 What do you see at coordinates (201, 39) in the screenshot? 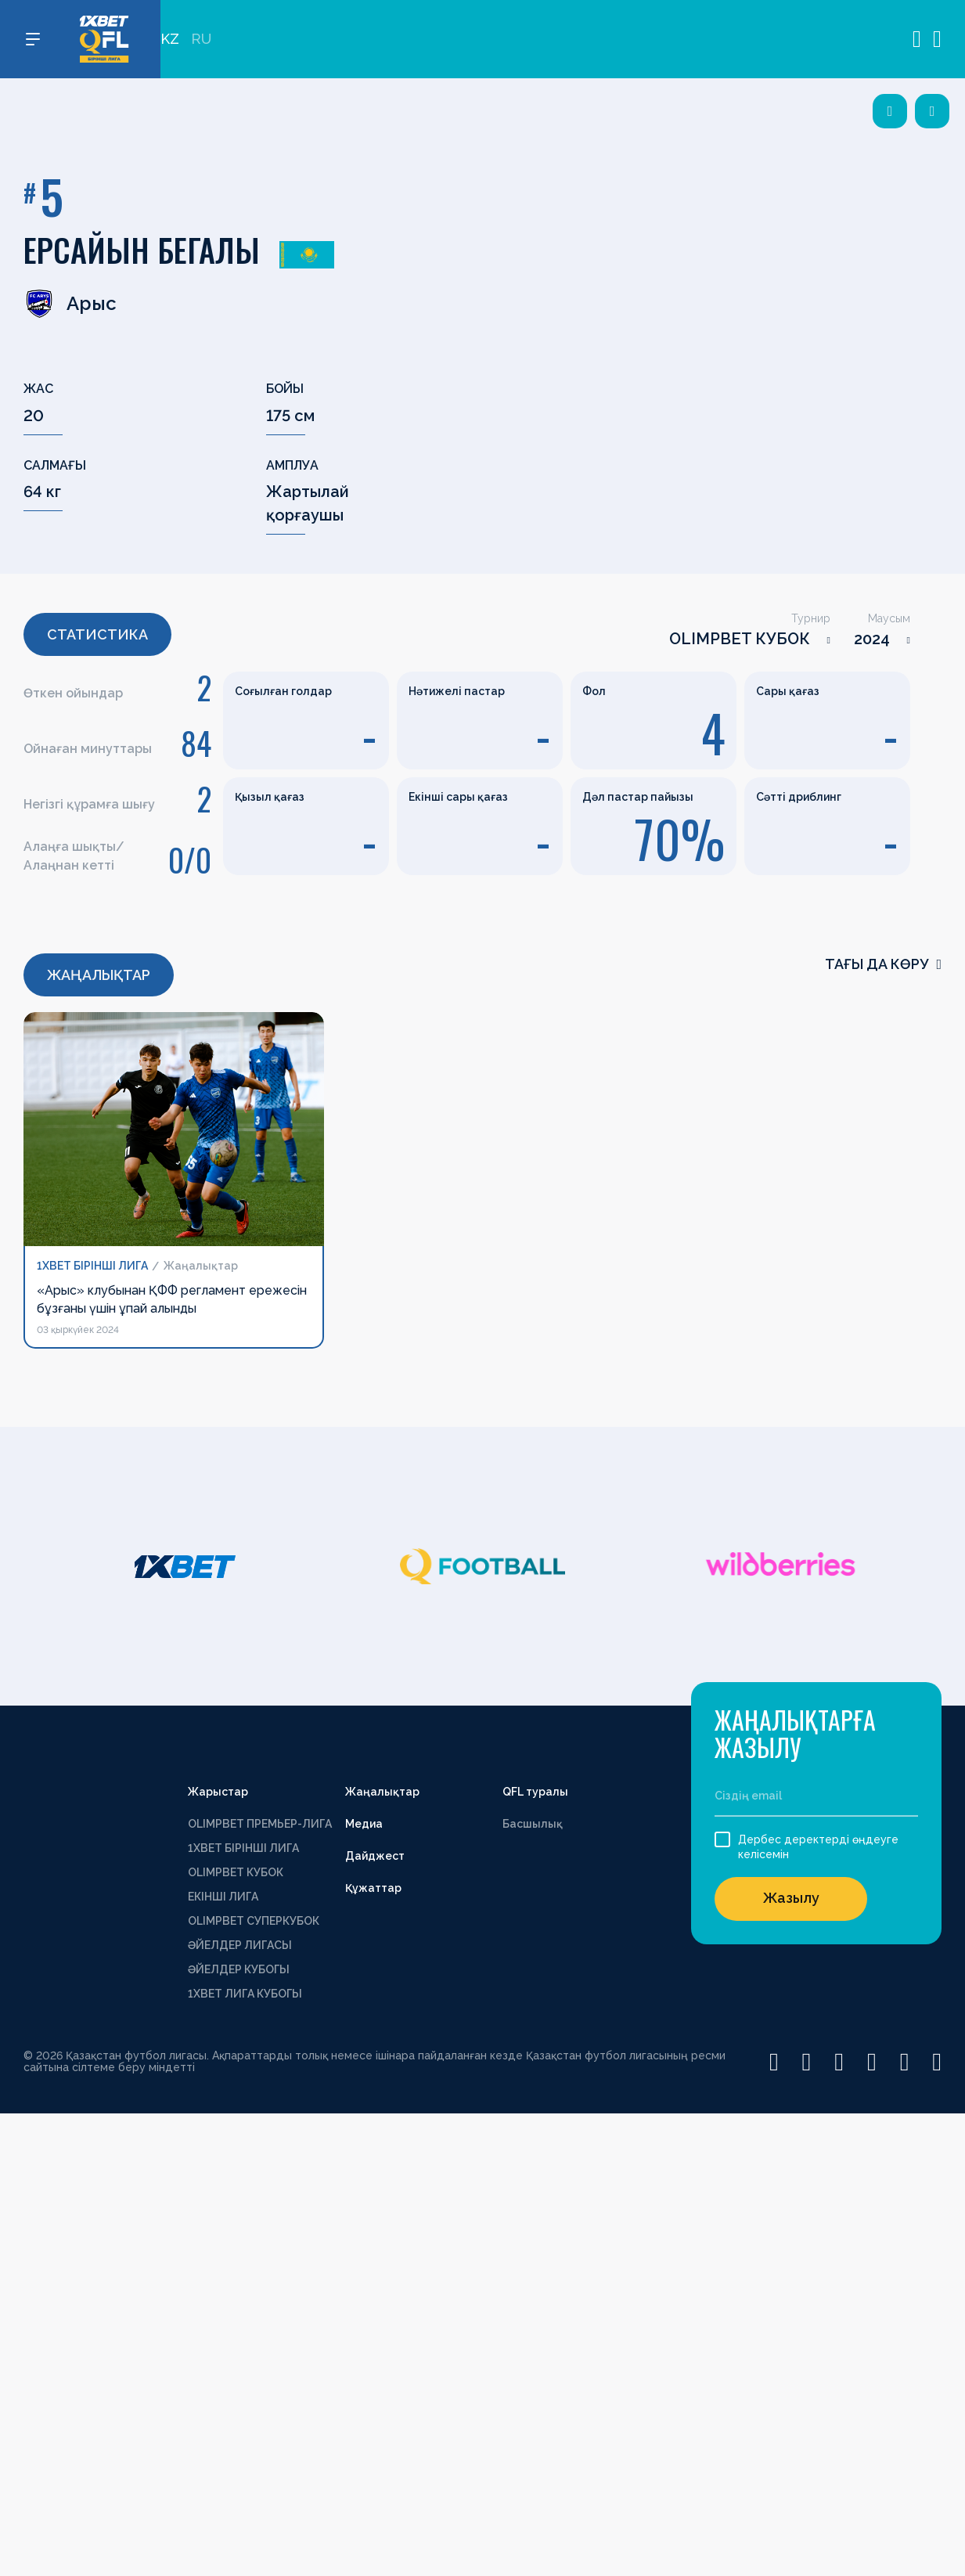
I see `RU` at bounding box center [201, 39].